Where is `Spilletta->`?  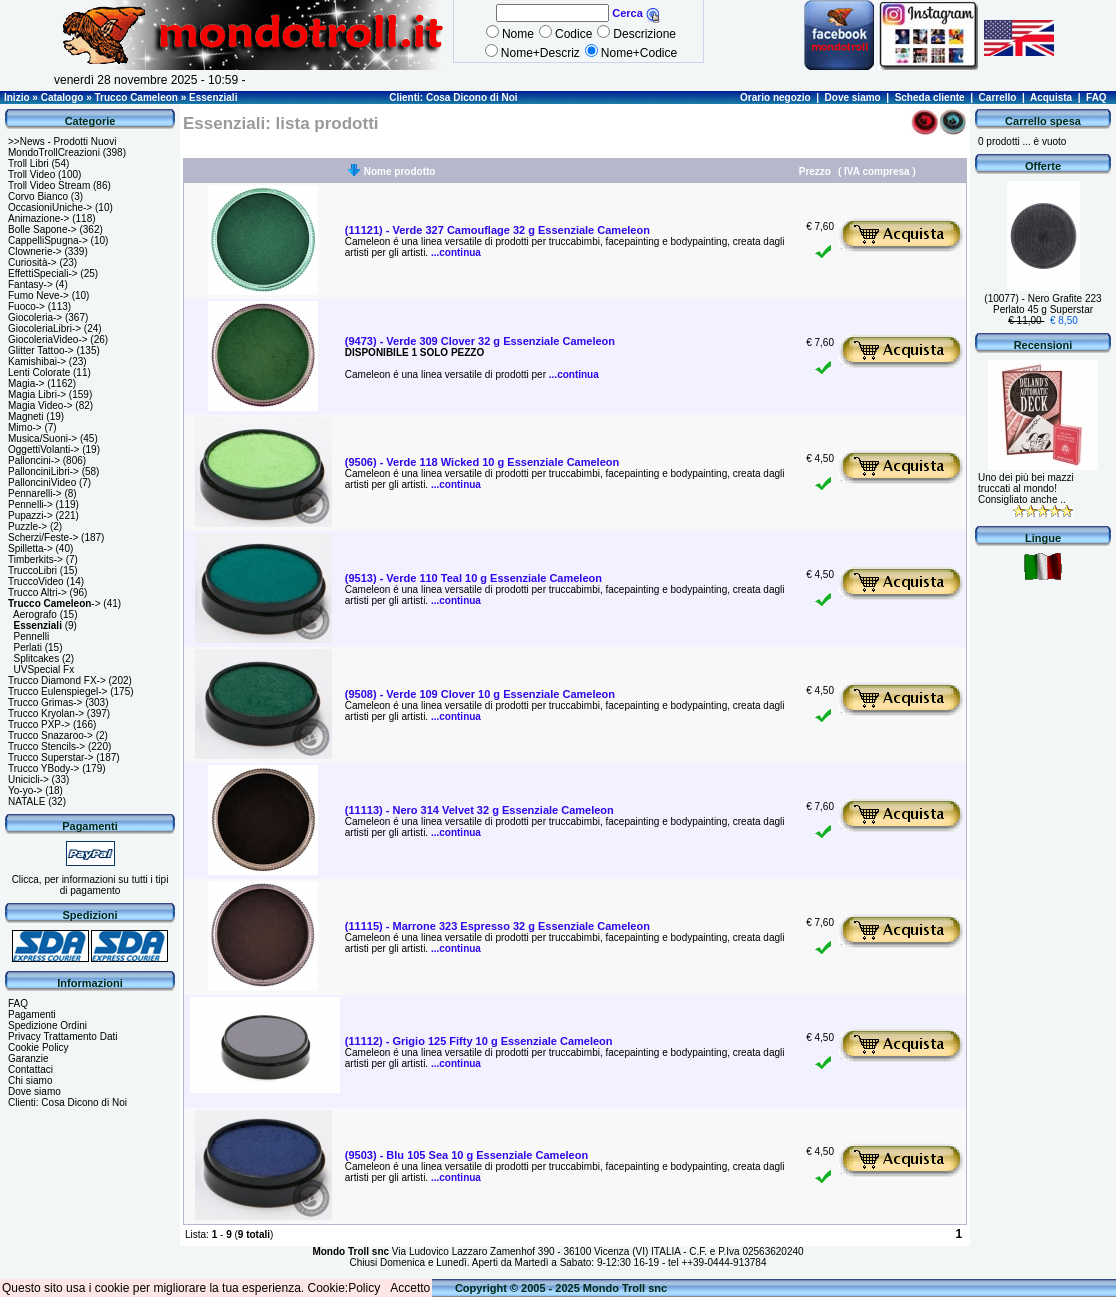
Spilletta-> is located at coordinates (30, 548).